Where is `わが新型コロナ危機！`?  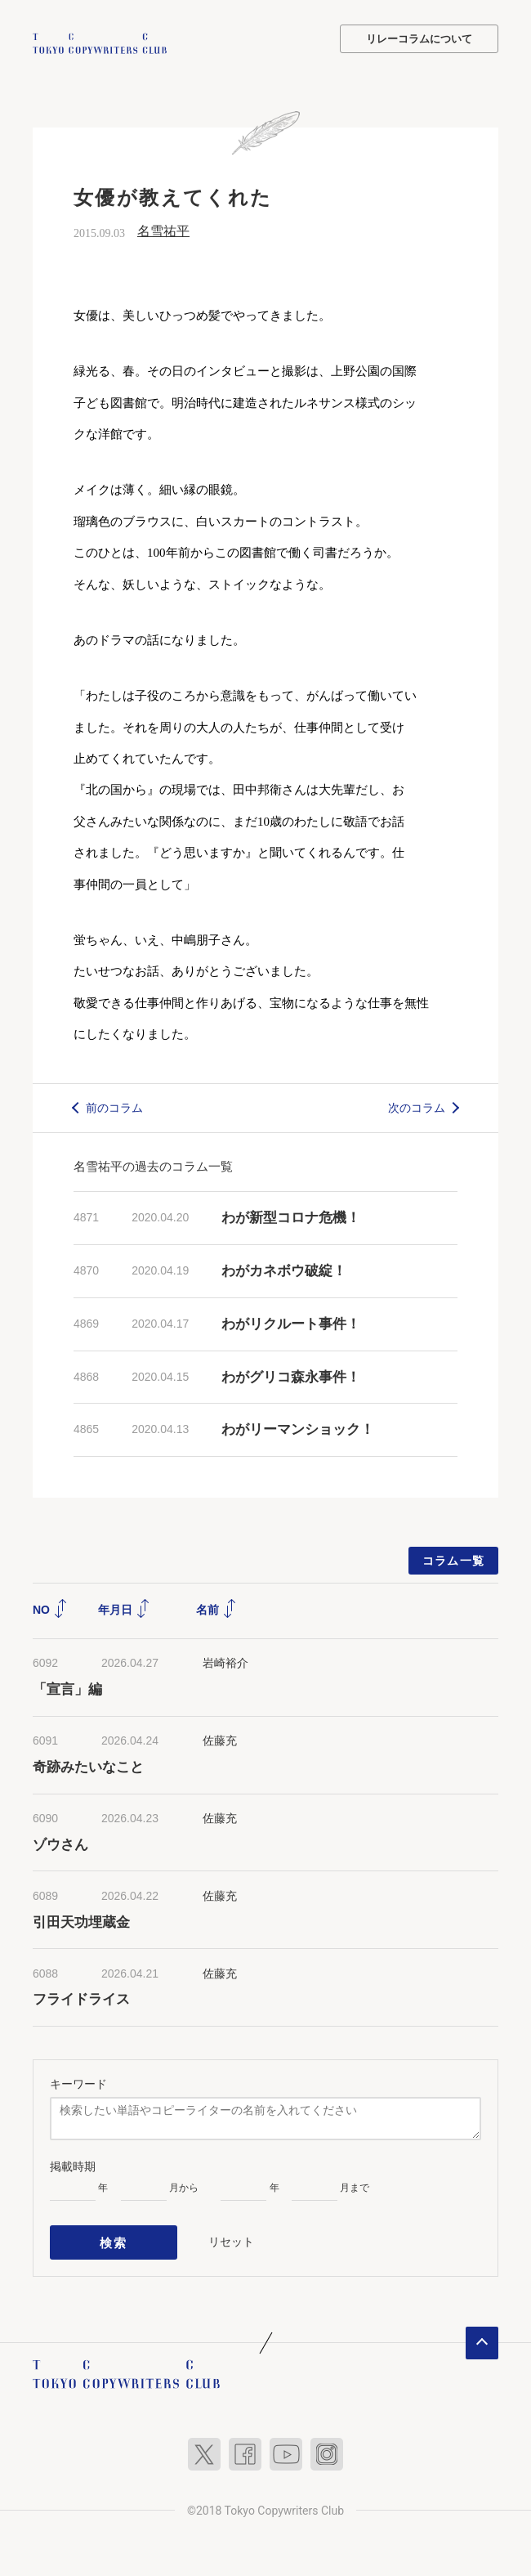 わが新型コロナ危機！ is located at coordinates (290, 1216).